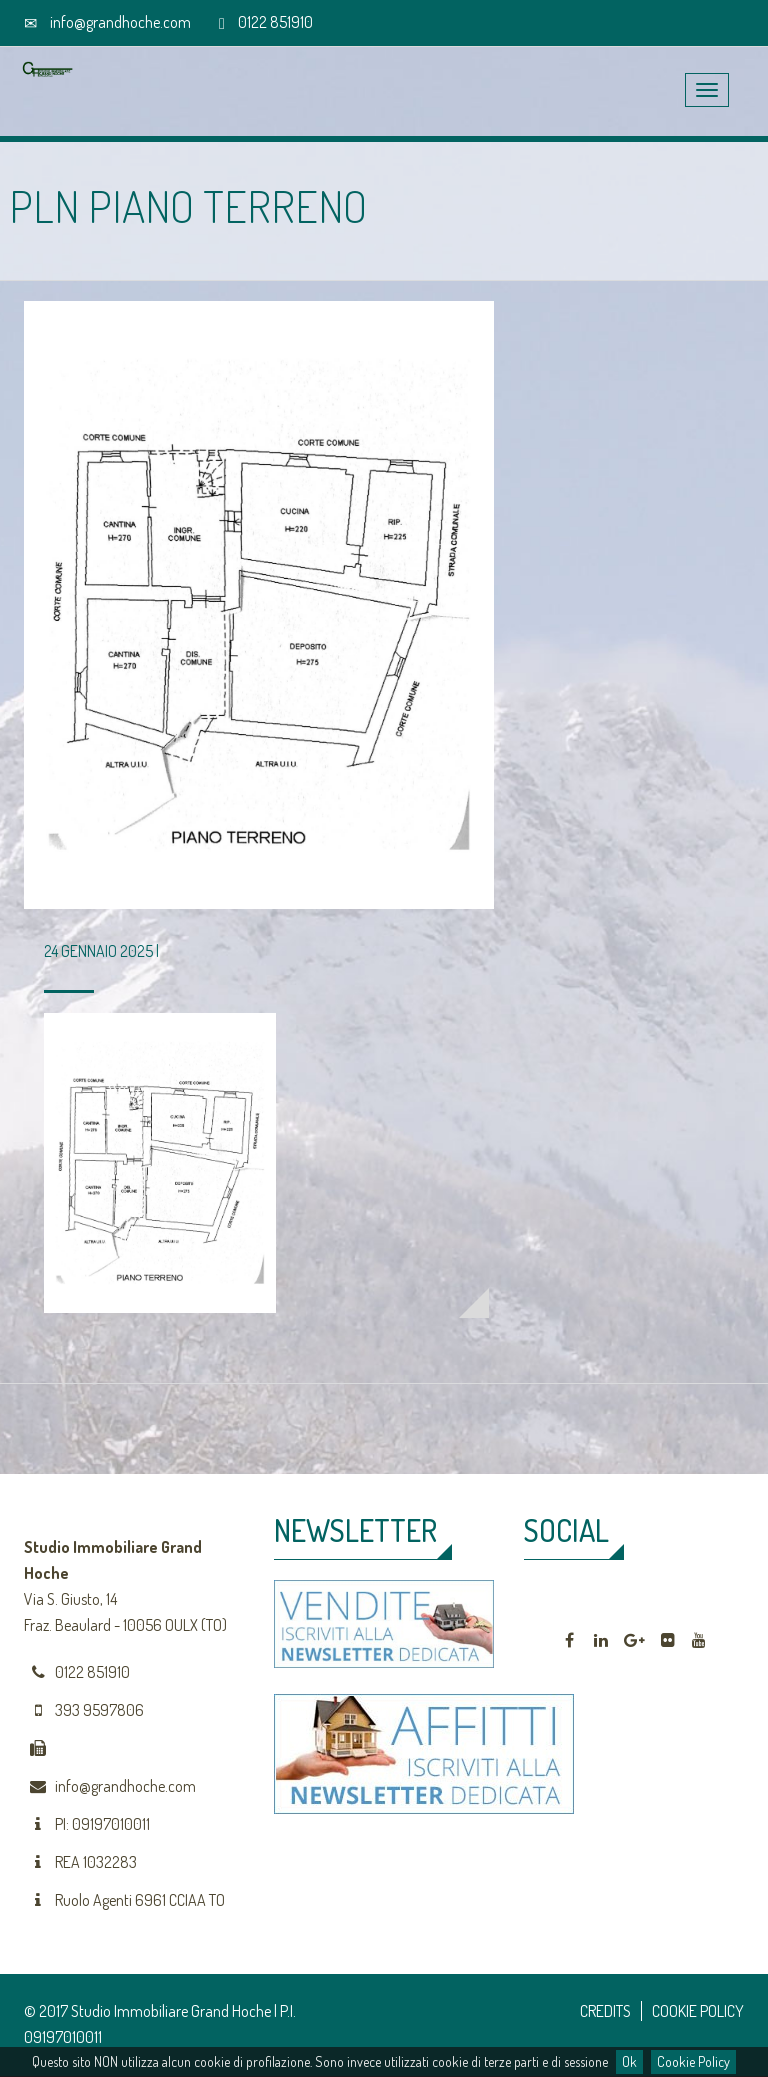  What do you see at coordinates (629, 2061) in the screenshot?
I see `Ok` at bounding box center [629, 2061].